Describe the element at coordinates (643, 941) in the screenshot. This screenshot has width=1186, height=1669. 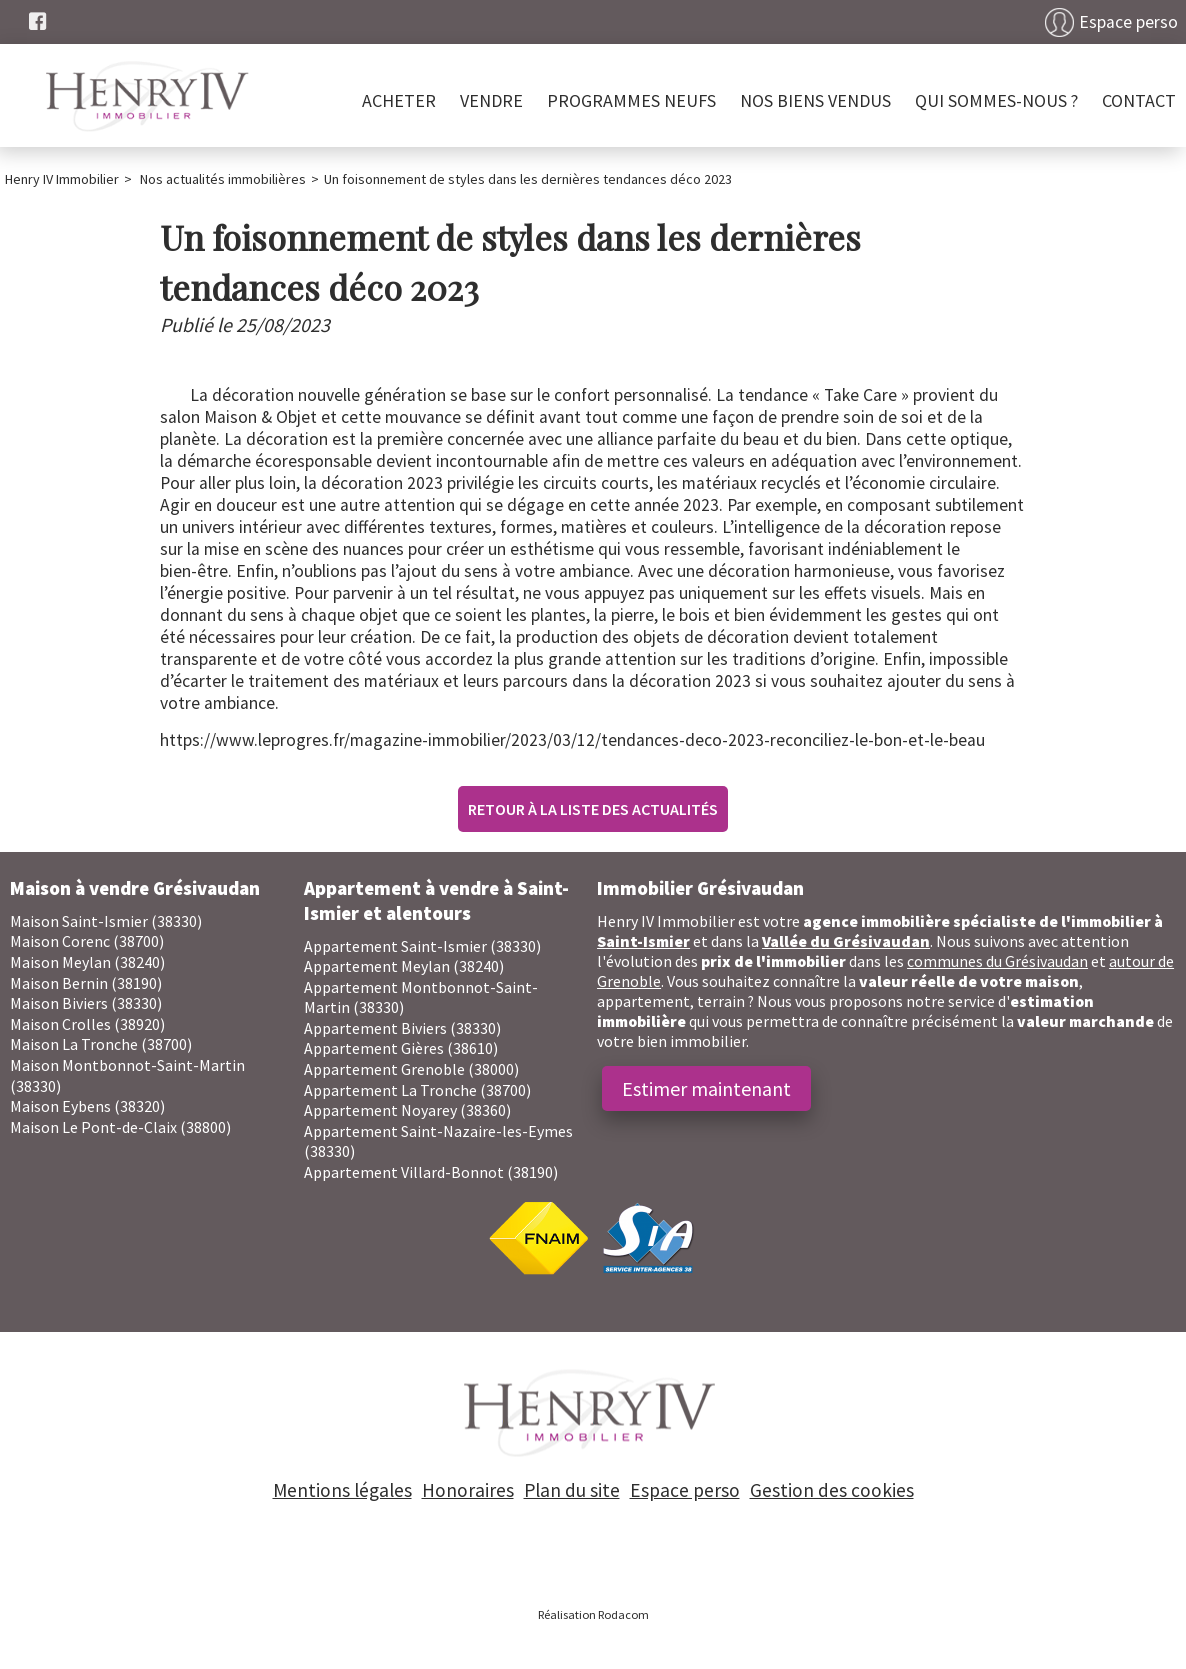
I see `Saint-Ismier` at that location.